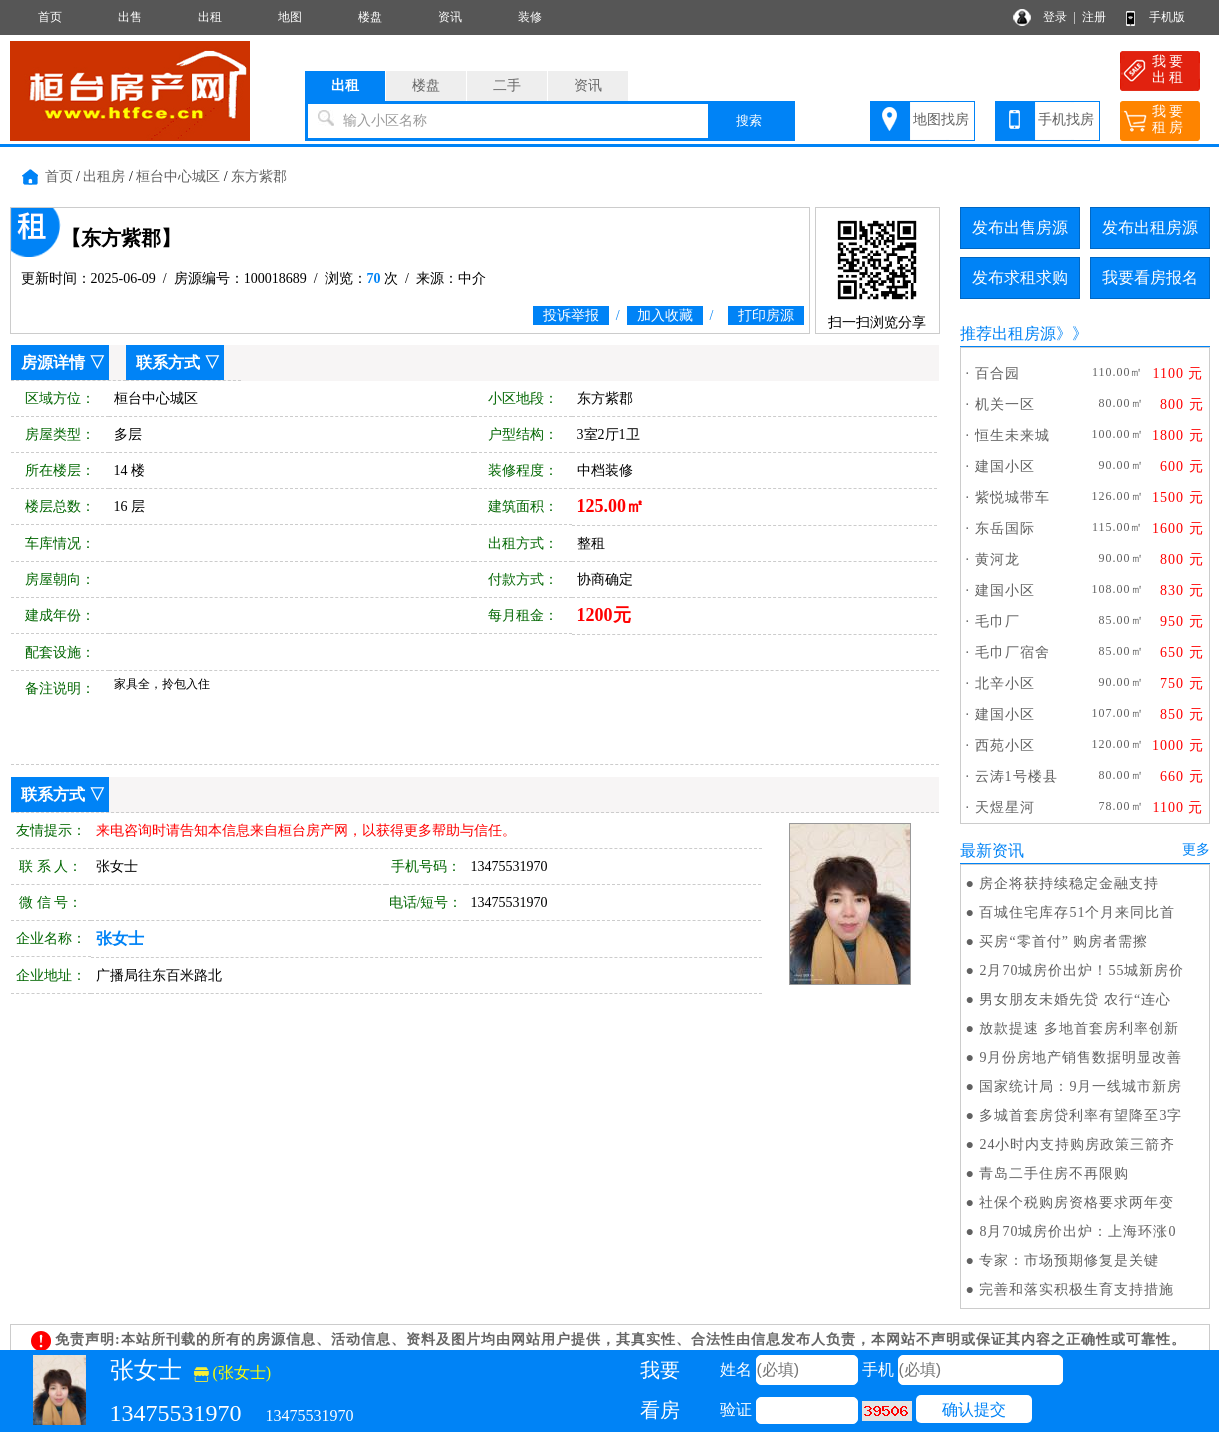 The width and height of the screenshot is (1219, 1432). What do you see at coordinates (130, 17) in the screenshot?
I see `出售` at bounding box center [130, 17].